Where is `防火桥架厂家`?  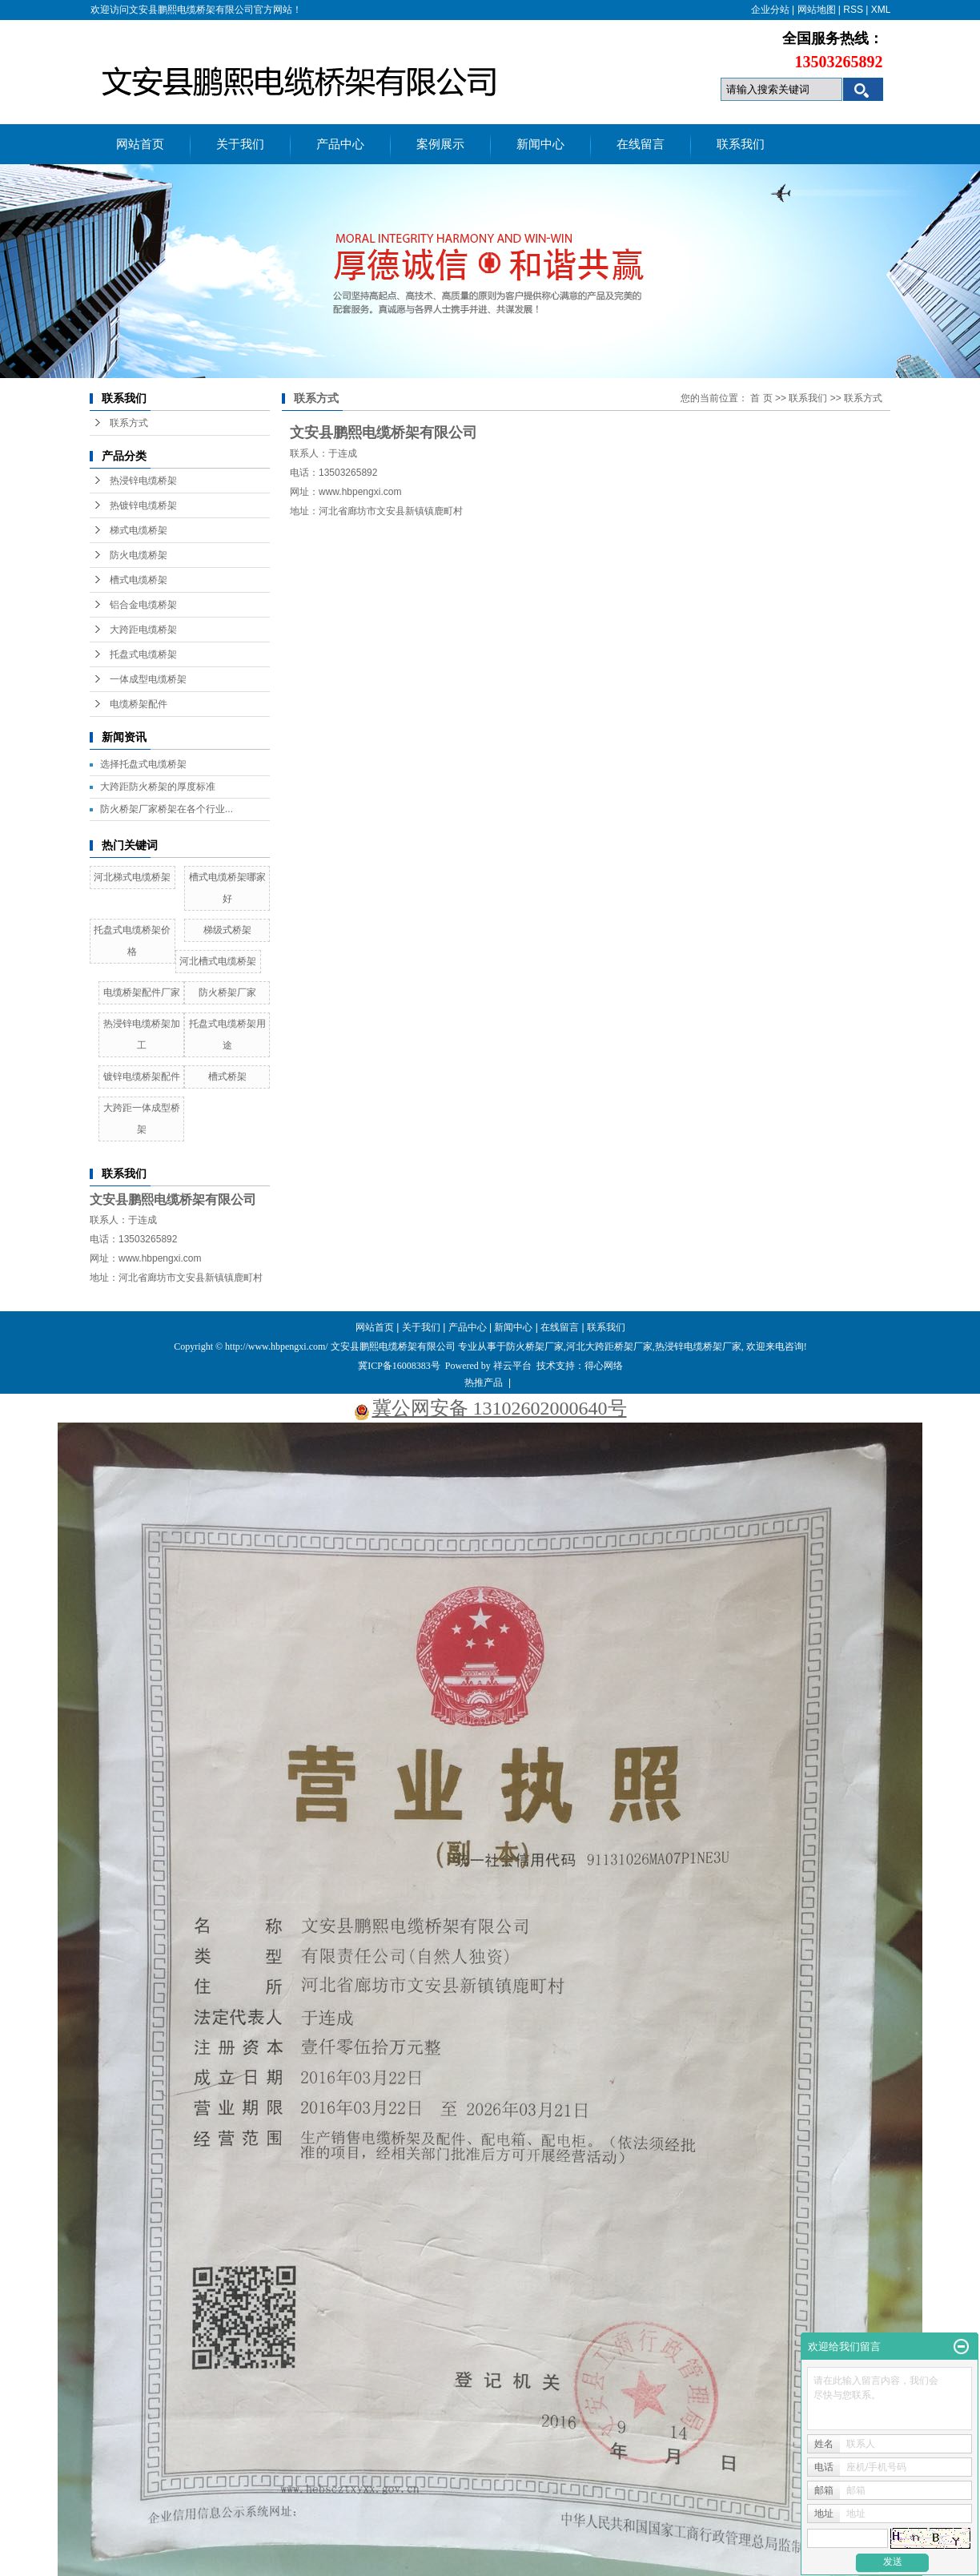
防火桥架厂家 is located at coordinates (227, 992).